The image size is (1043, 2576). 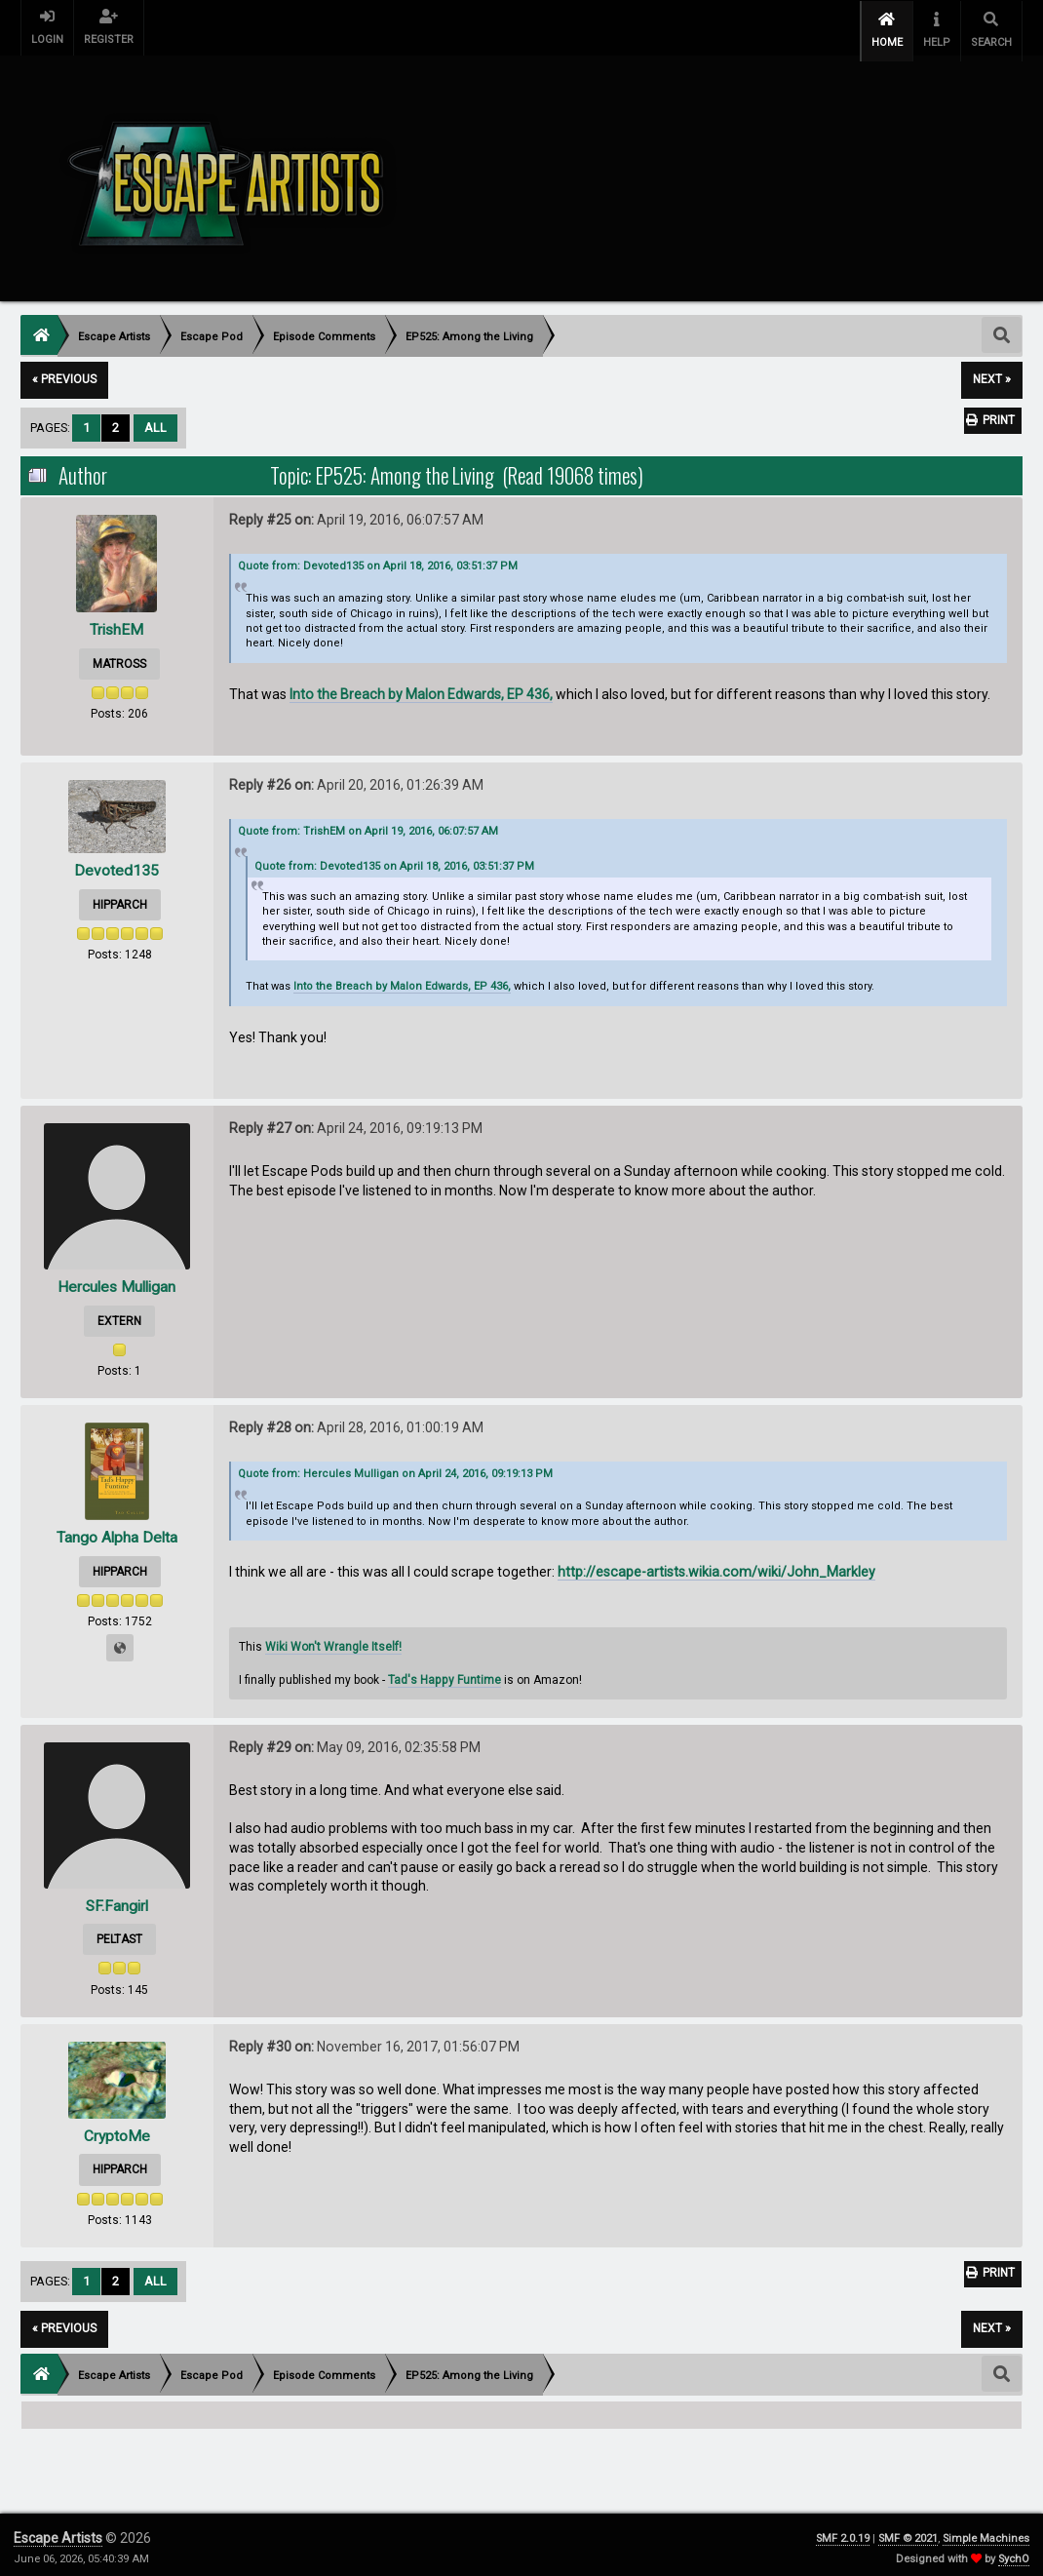 I want to click on SMF © 2021, so click(x=908, y=2531).